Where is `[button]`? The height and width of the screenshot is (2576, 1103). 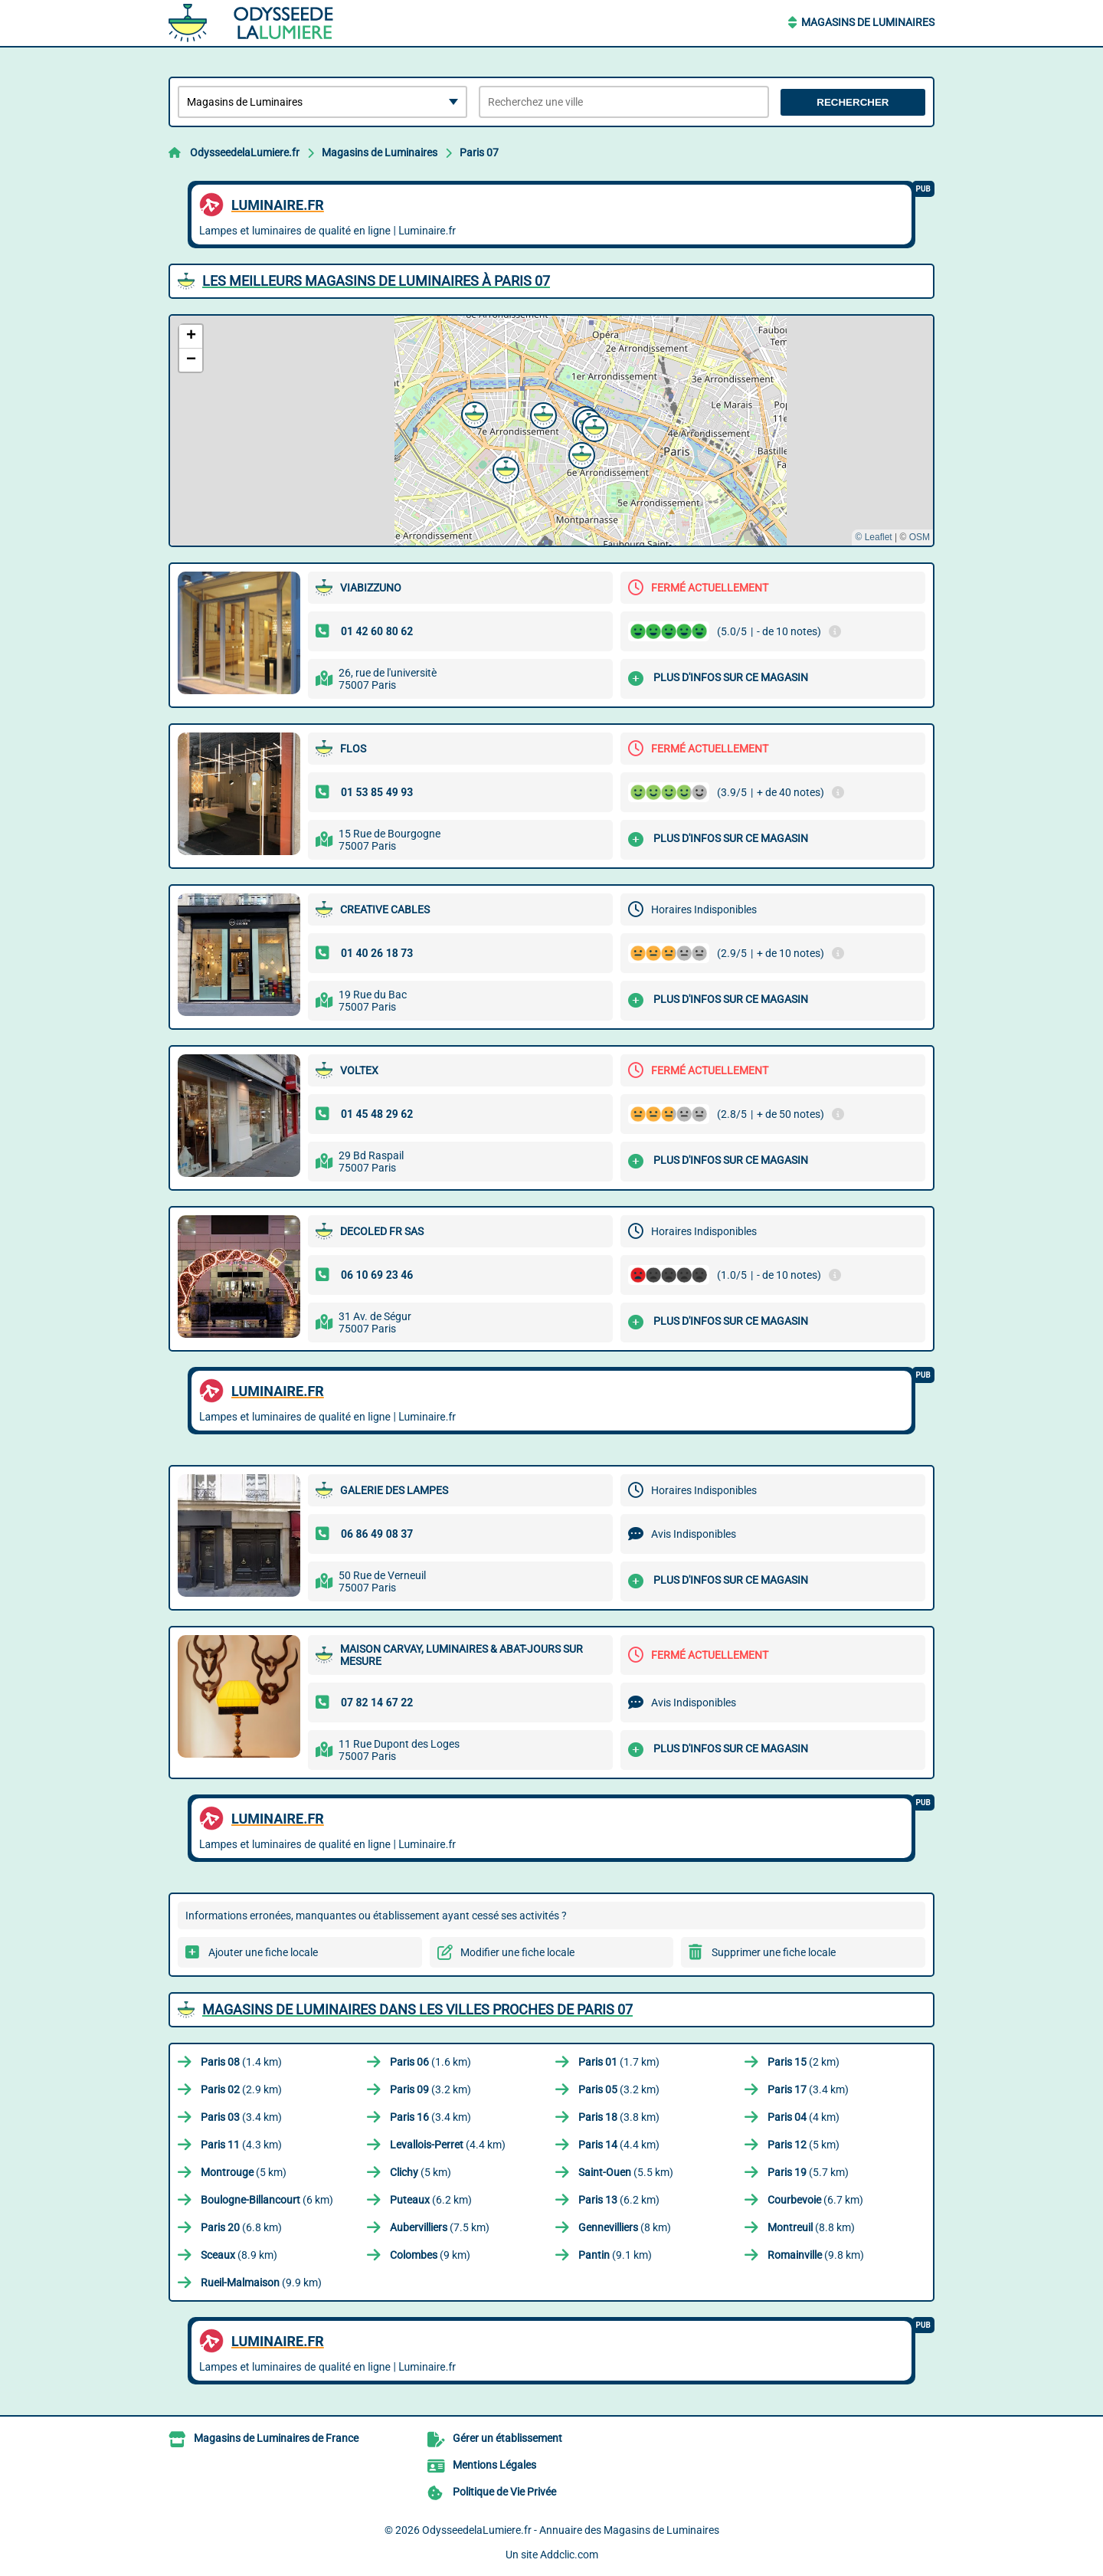
[button] is located at coordinates (592, 426).